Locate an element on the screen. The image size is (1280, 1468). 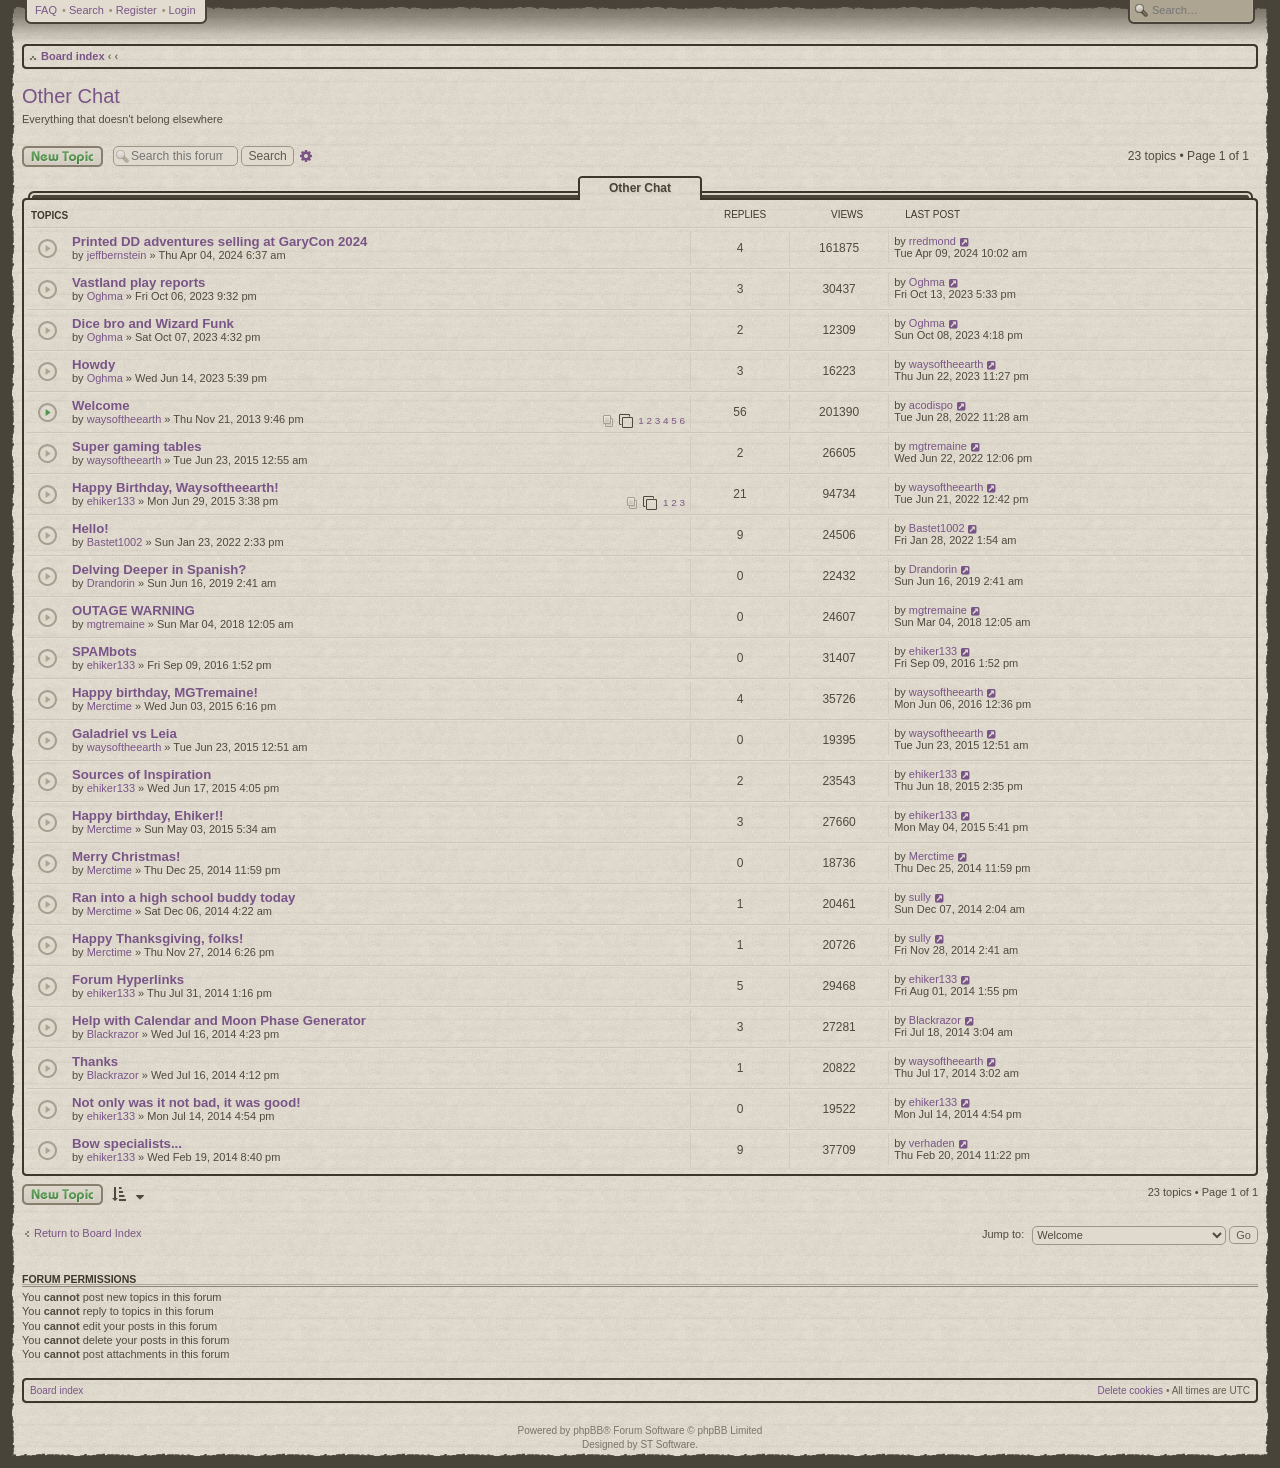
waysoftheearth is located at coordinates (946, 364).